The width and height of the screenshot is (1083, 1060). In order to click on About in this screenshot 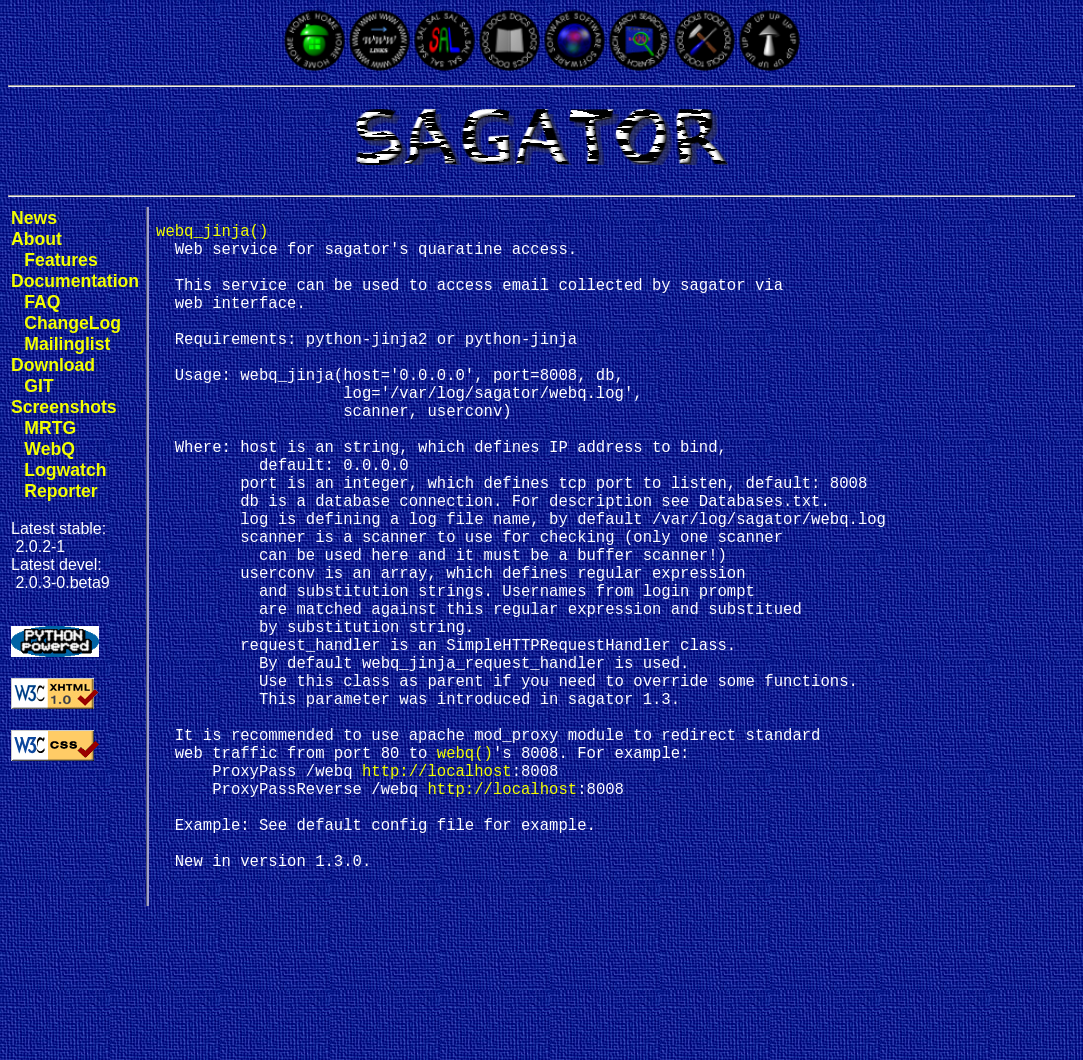, I will do `click(36, 239)`.